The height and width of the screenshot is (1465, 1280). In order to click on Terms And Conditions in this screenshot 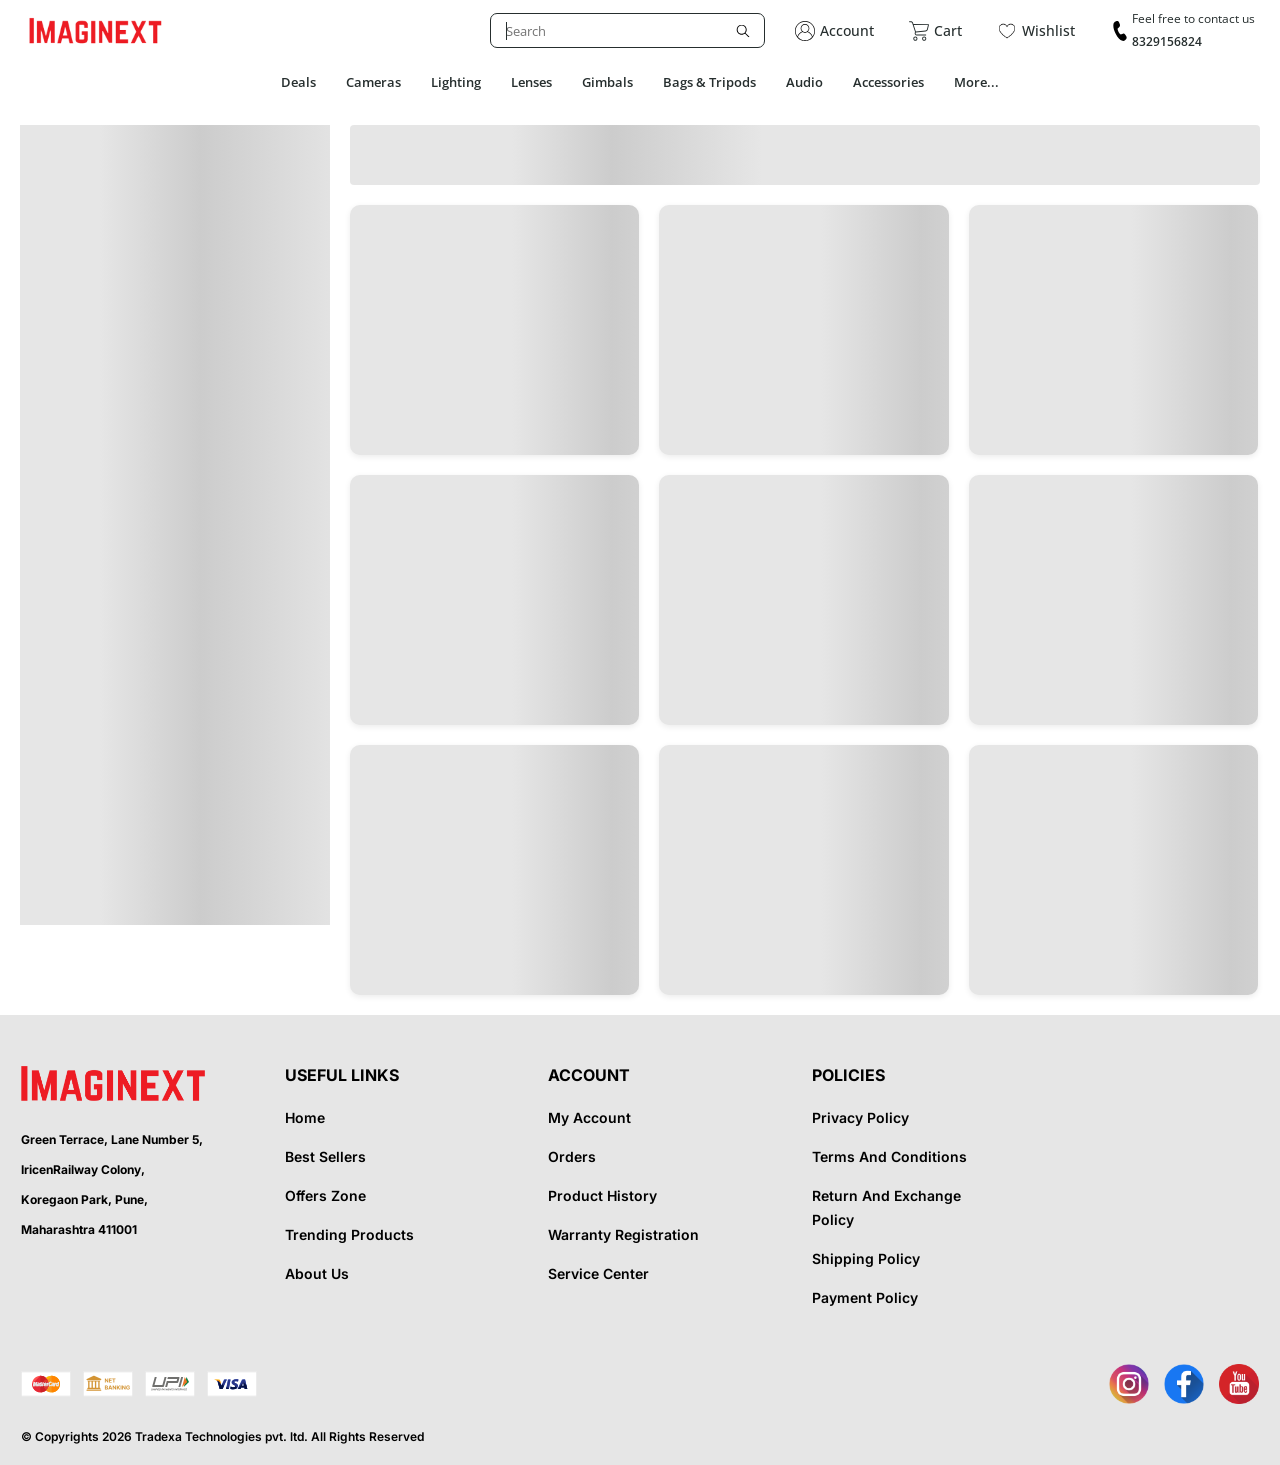, I will do `click(889, 1156)`.